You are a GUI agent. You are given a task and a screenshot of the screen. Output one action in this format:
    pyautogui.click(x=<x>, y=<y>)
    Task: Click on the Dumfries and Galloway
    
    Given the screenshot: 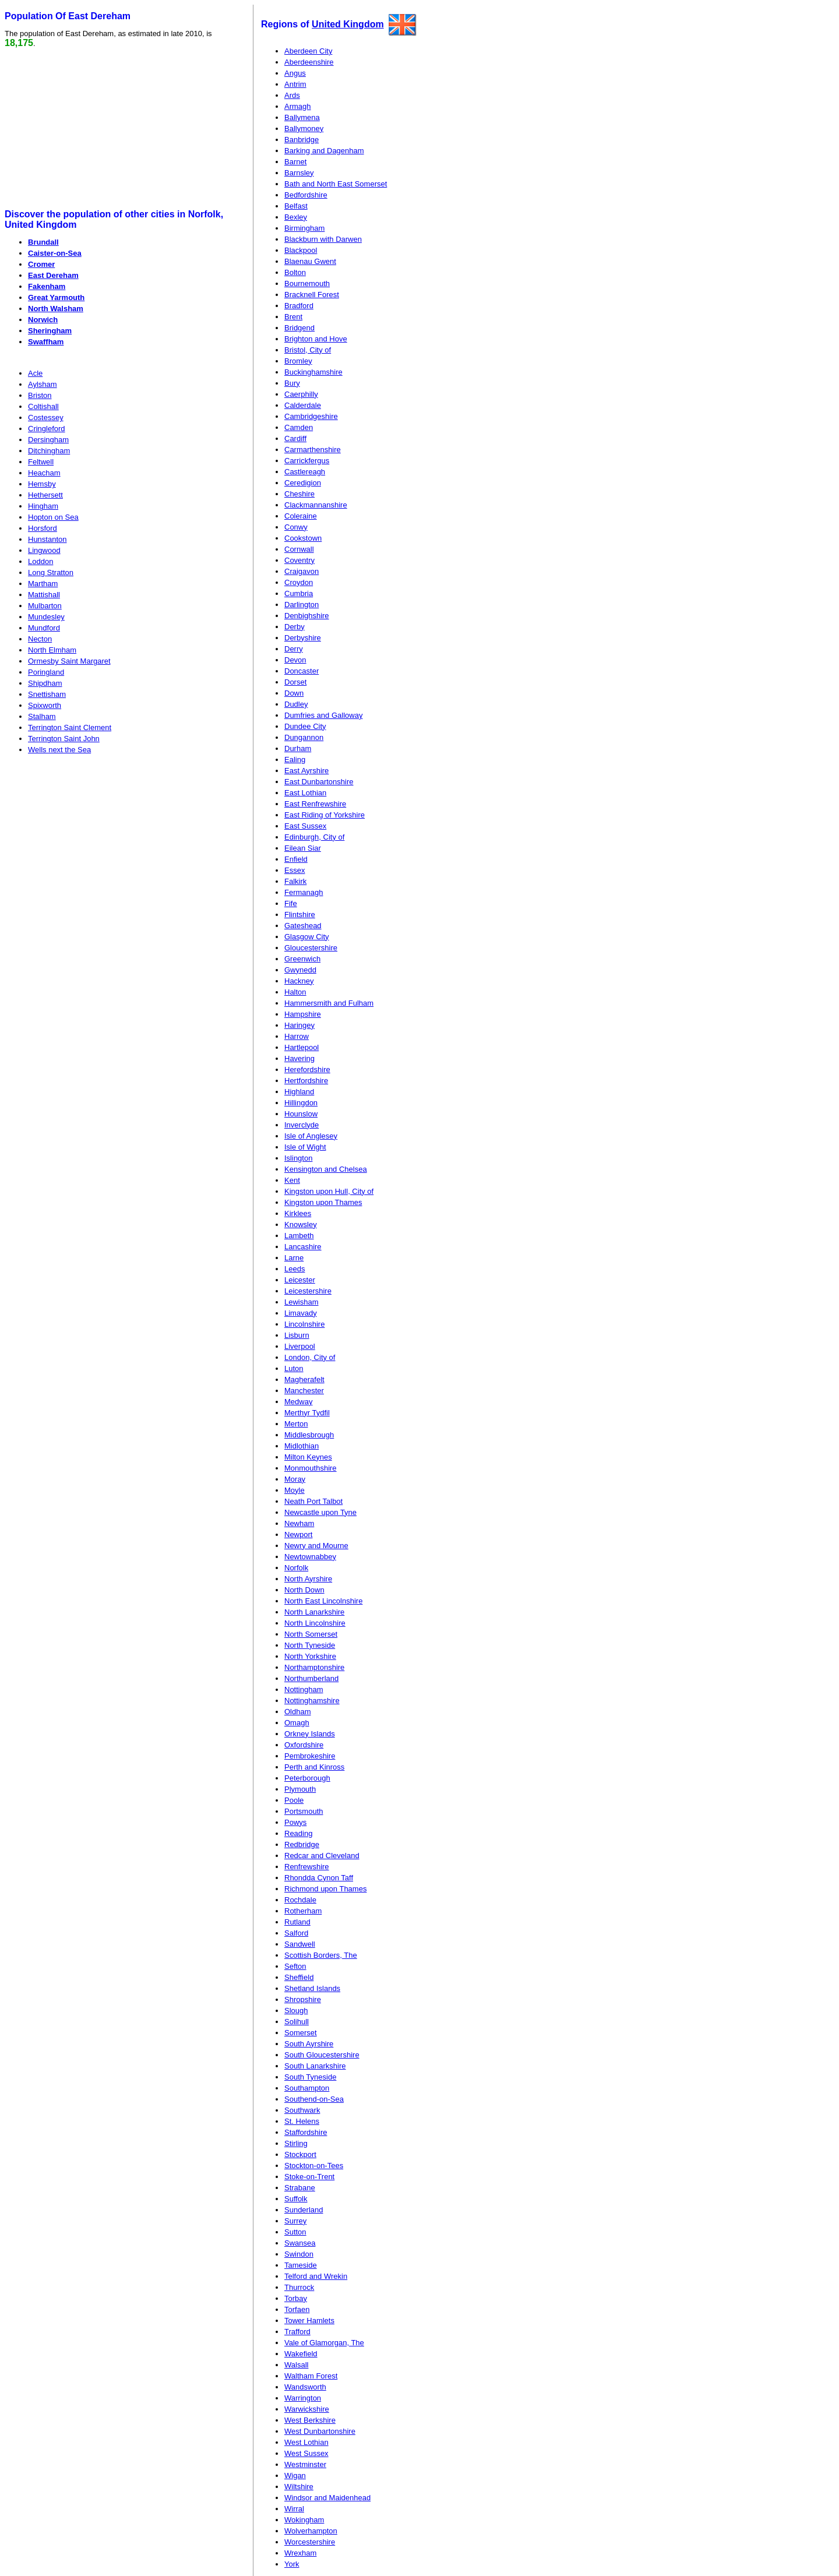 What is the action you would take?
    pyautogui.click(x=323, y=715)
    